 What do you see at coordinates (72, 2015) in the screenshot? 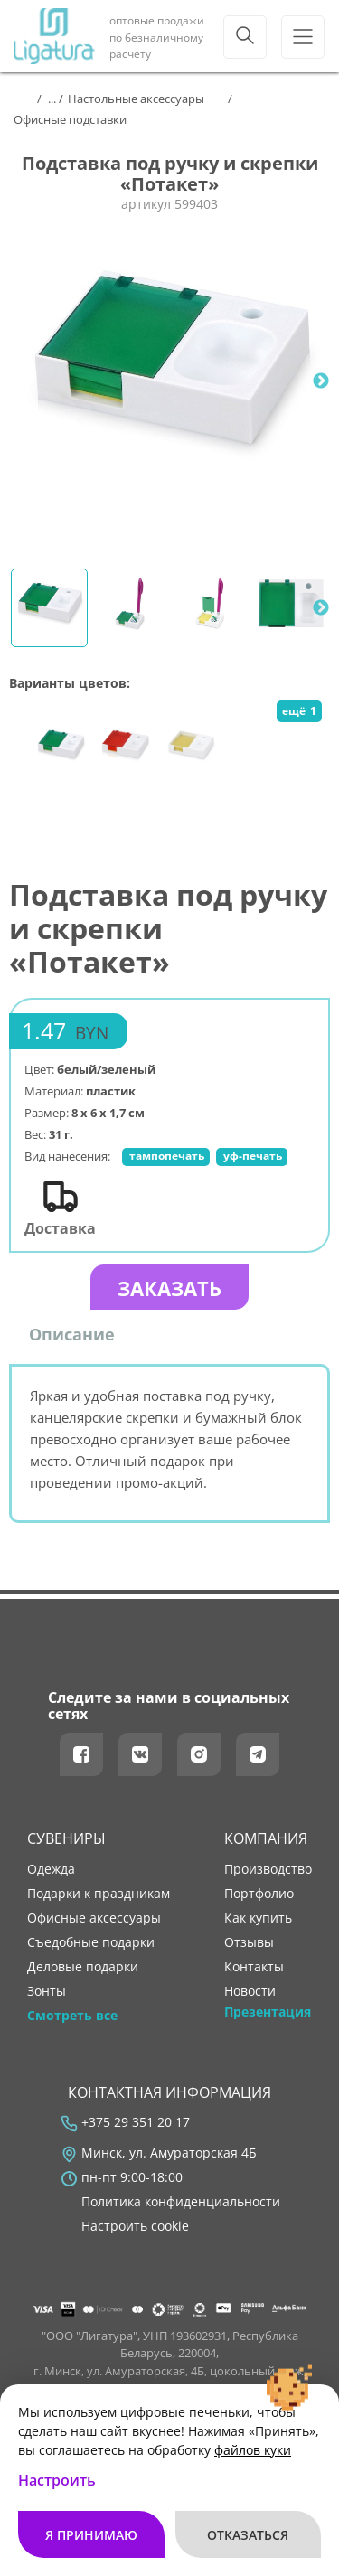
I see `Смотреть все` at bounding box center [72, 2015].